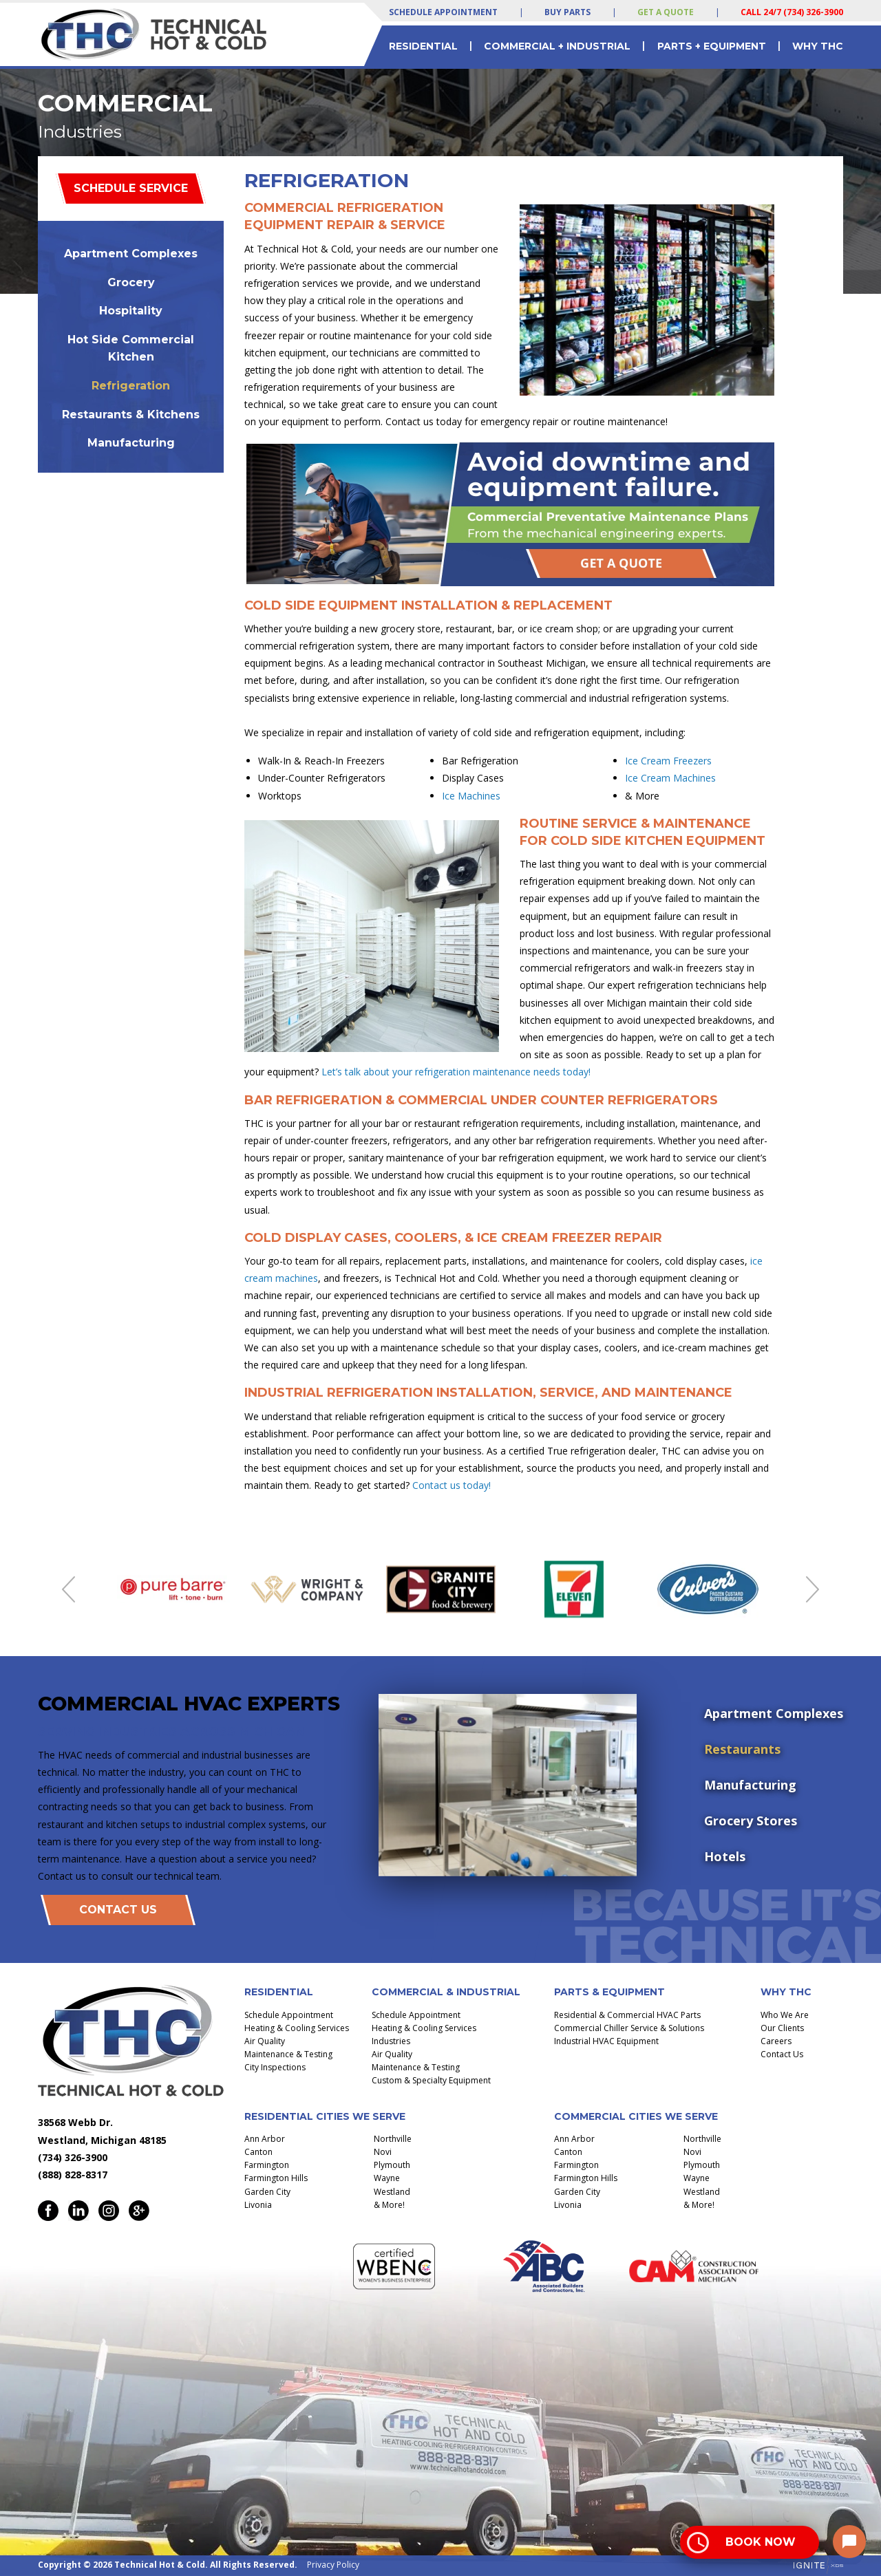 Image resolution: width=881 pixels, height=2576 pixels. What do you see at coordinates (750, 1820) in the screenshot?
I see `Grocery Stores` at bounding box center [750, 1820].